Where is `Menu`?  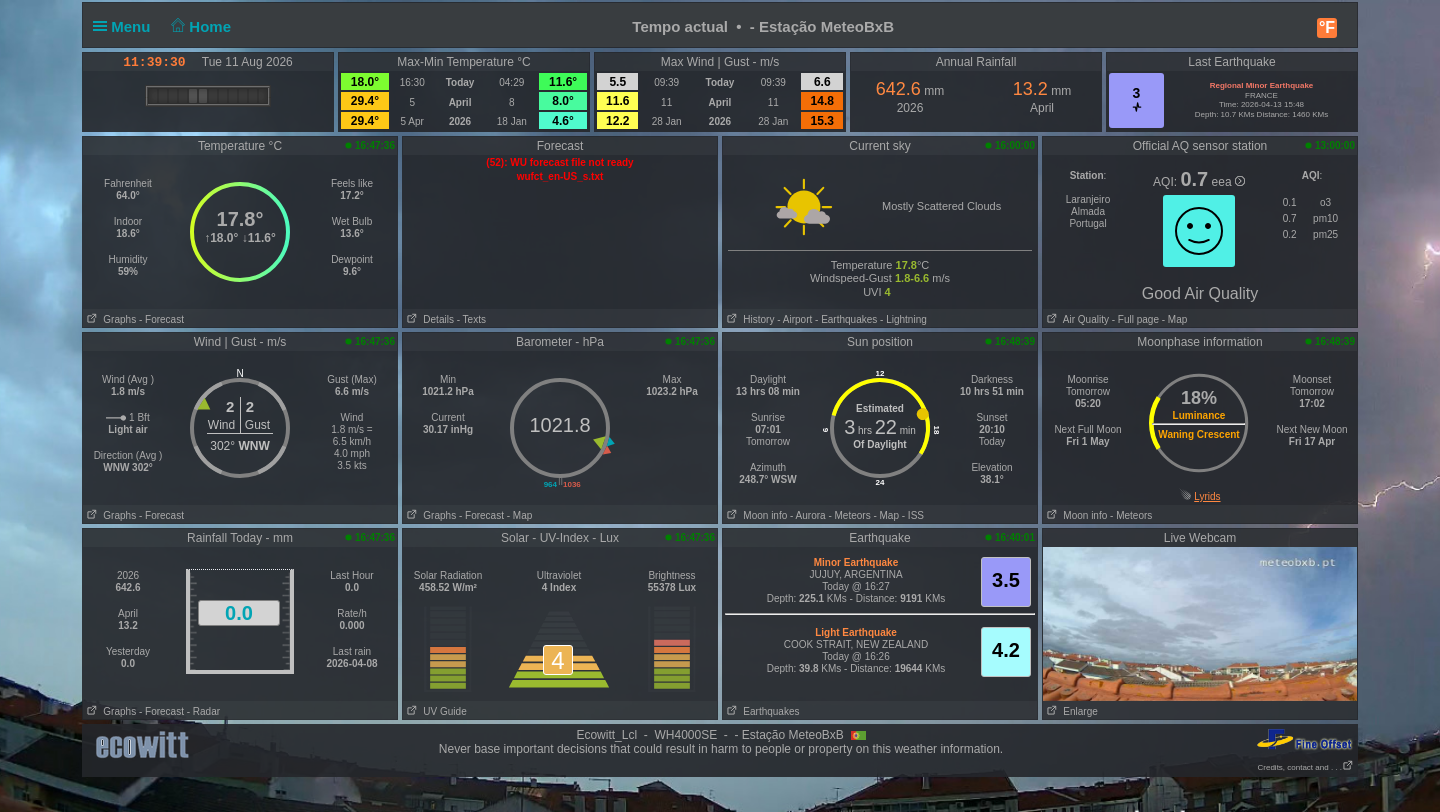
Menu is located at coordinates (126, 26).